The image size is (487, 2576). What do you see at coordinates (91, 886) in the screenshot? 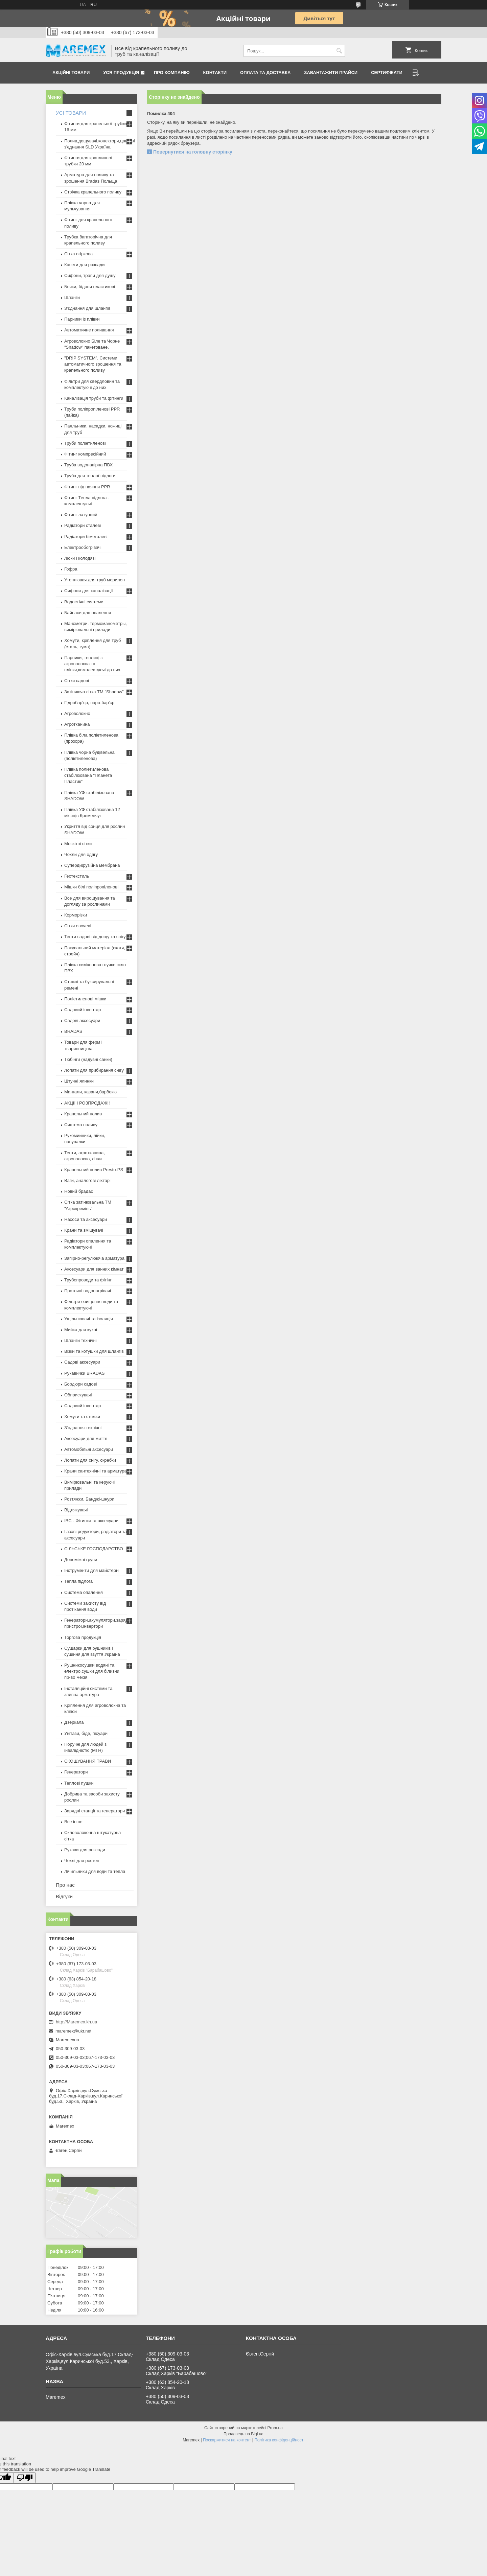
I see `Мішки білі поліпропіленові` at bounding box center [91, 886].